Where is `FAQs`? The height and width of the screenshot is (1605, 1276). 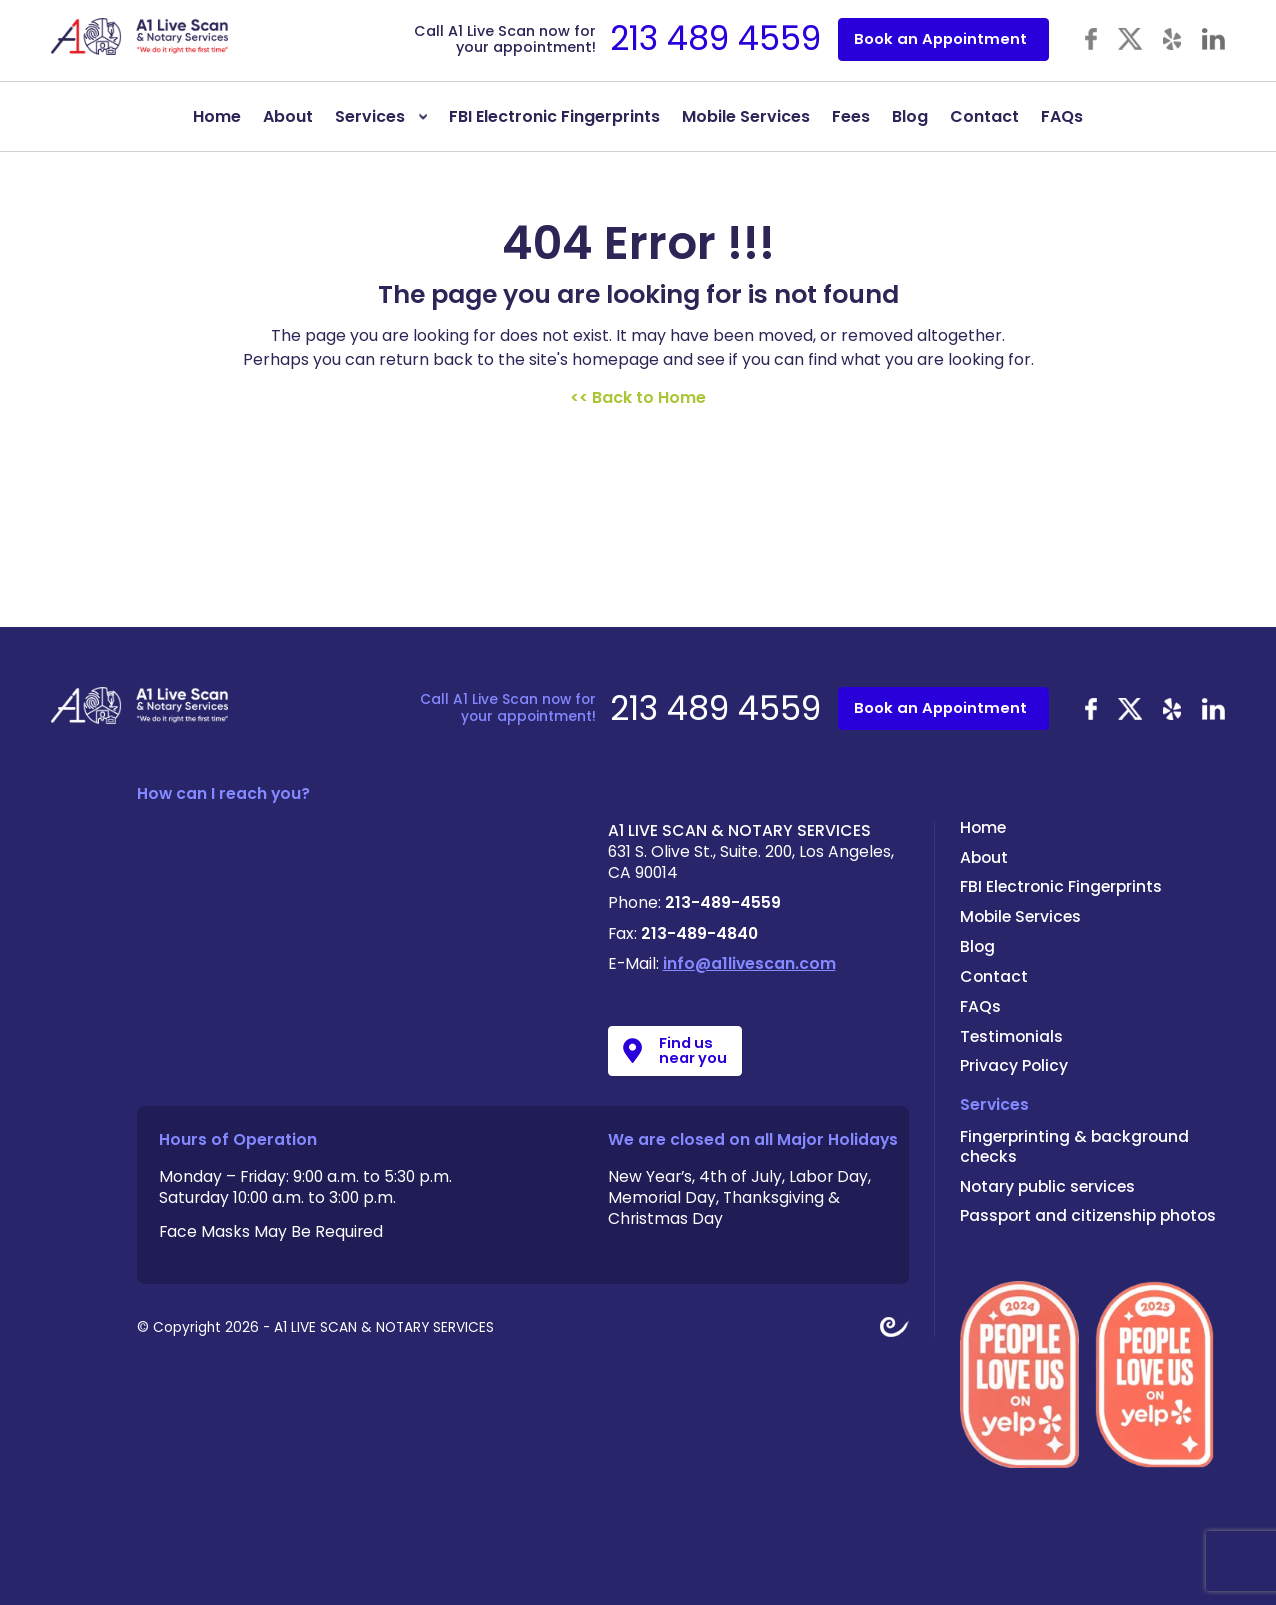 FAQs is located at coordinates (1062, 116).